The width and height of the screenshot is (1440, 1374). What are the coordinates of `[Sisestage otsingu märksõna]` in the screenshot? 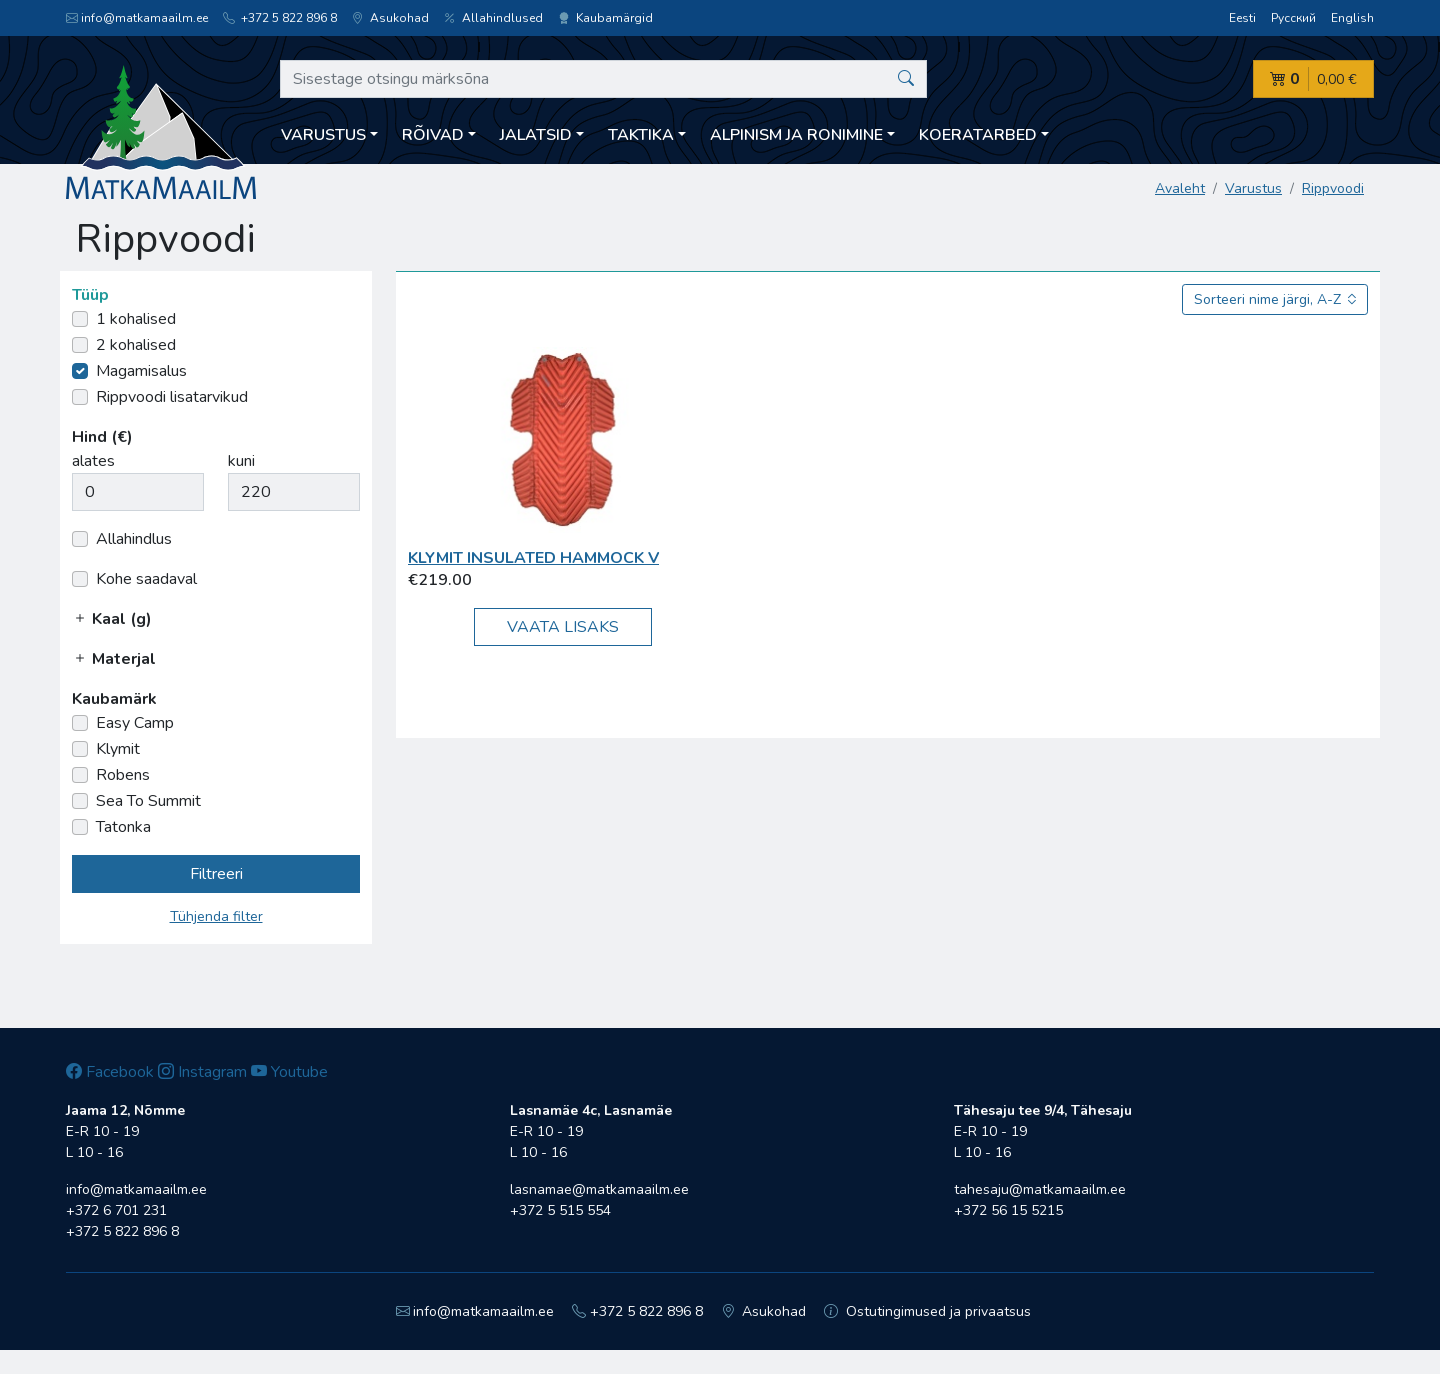 It's located at (603, 79).